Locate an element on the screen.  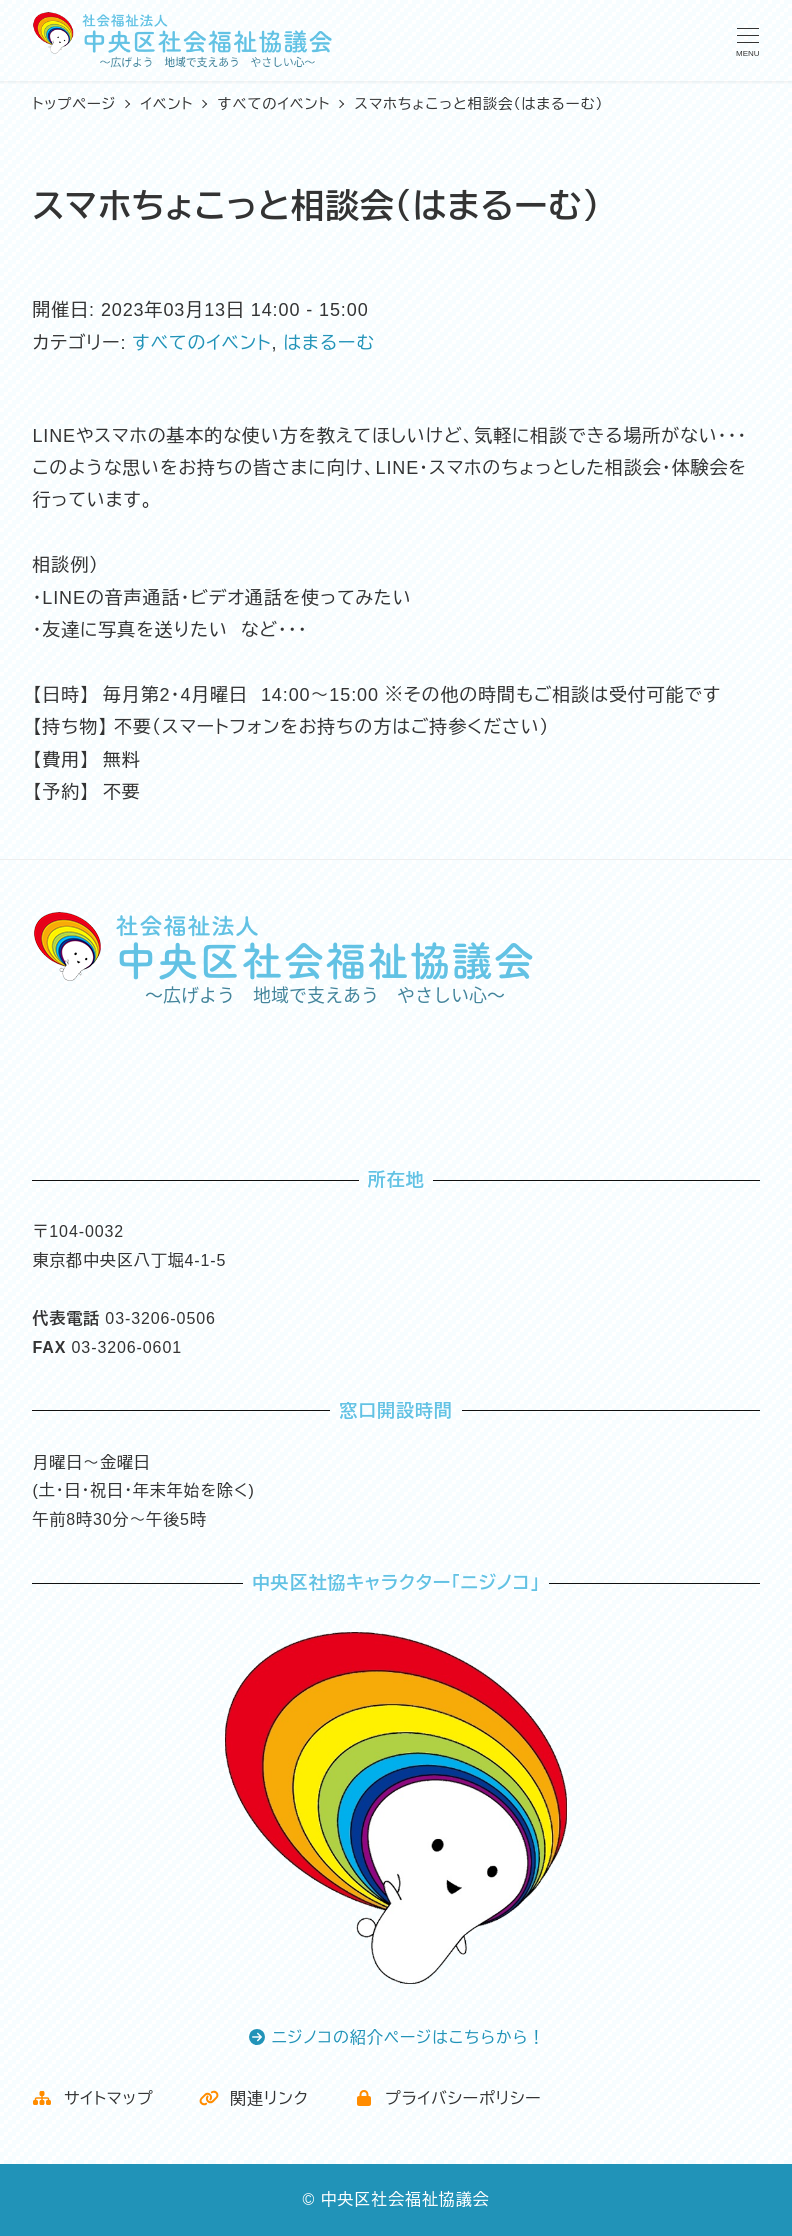
プライバシーポリシー is located at coordinates (448, 2098).